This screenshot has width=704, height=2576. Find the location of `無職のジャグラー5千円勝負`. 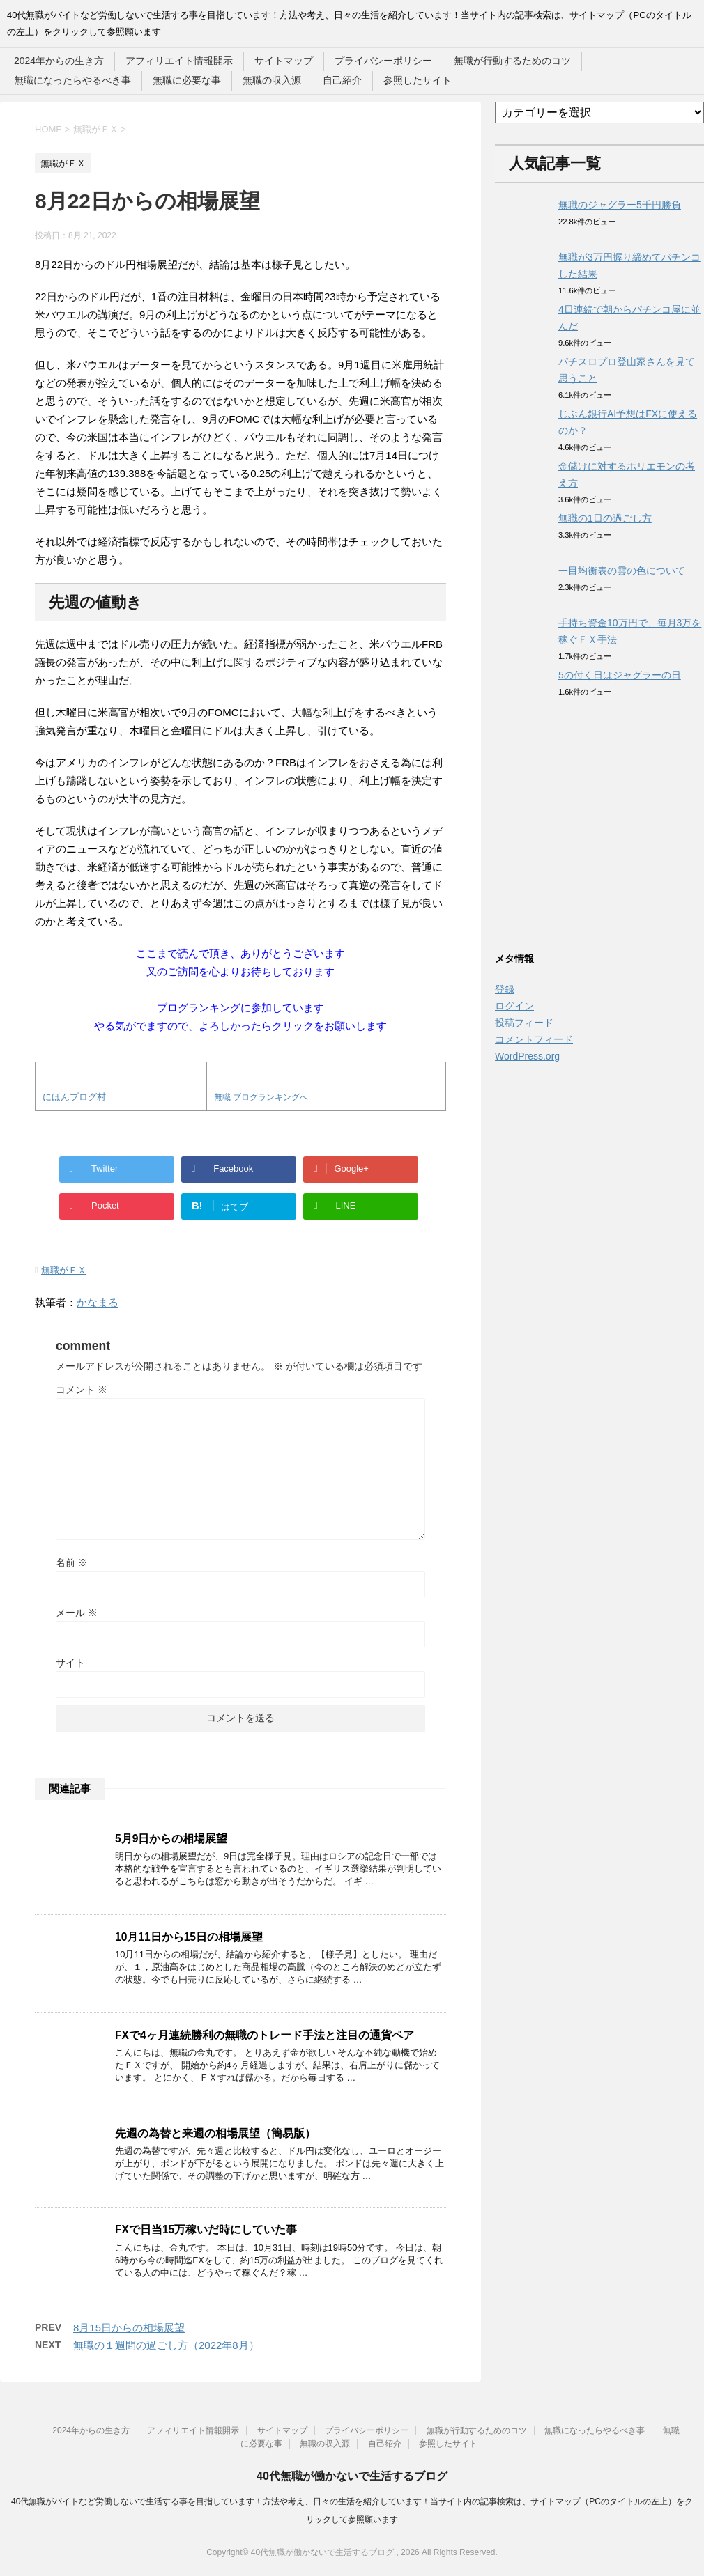

無職のジャグラー5千円勝負 is located at coordinates (619, 204).